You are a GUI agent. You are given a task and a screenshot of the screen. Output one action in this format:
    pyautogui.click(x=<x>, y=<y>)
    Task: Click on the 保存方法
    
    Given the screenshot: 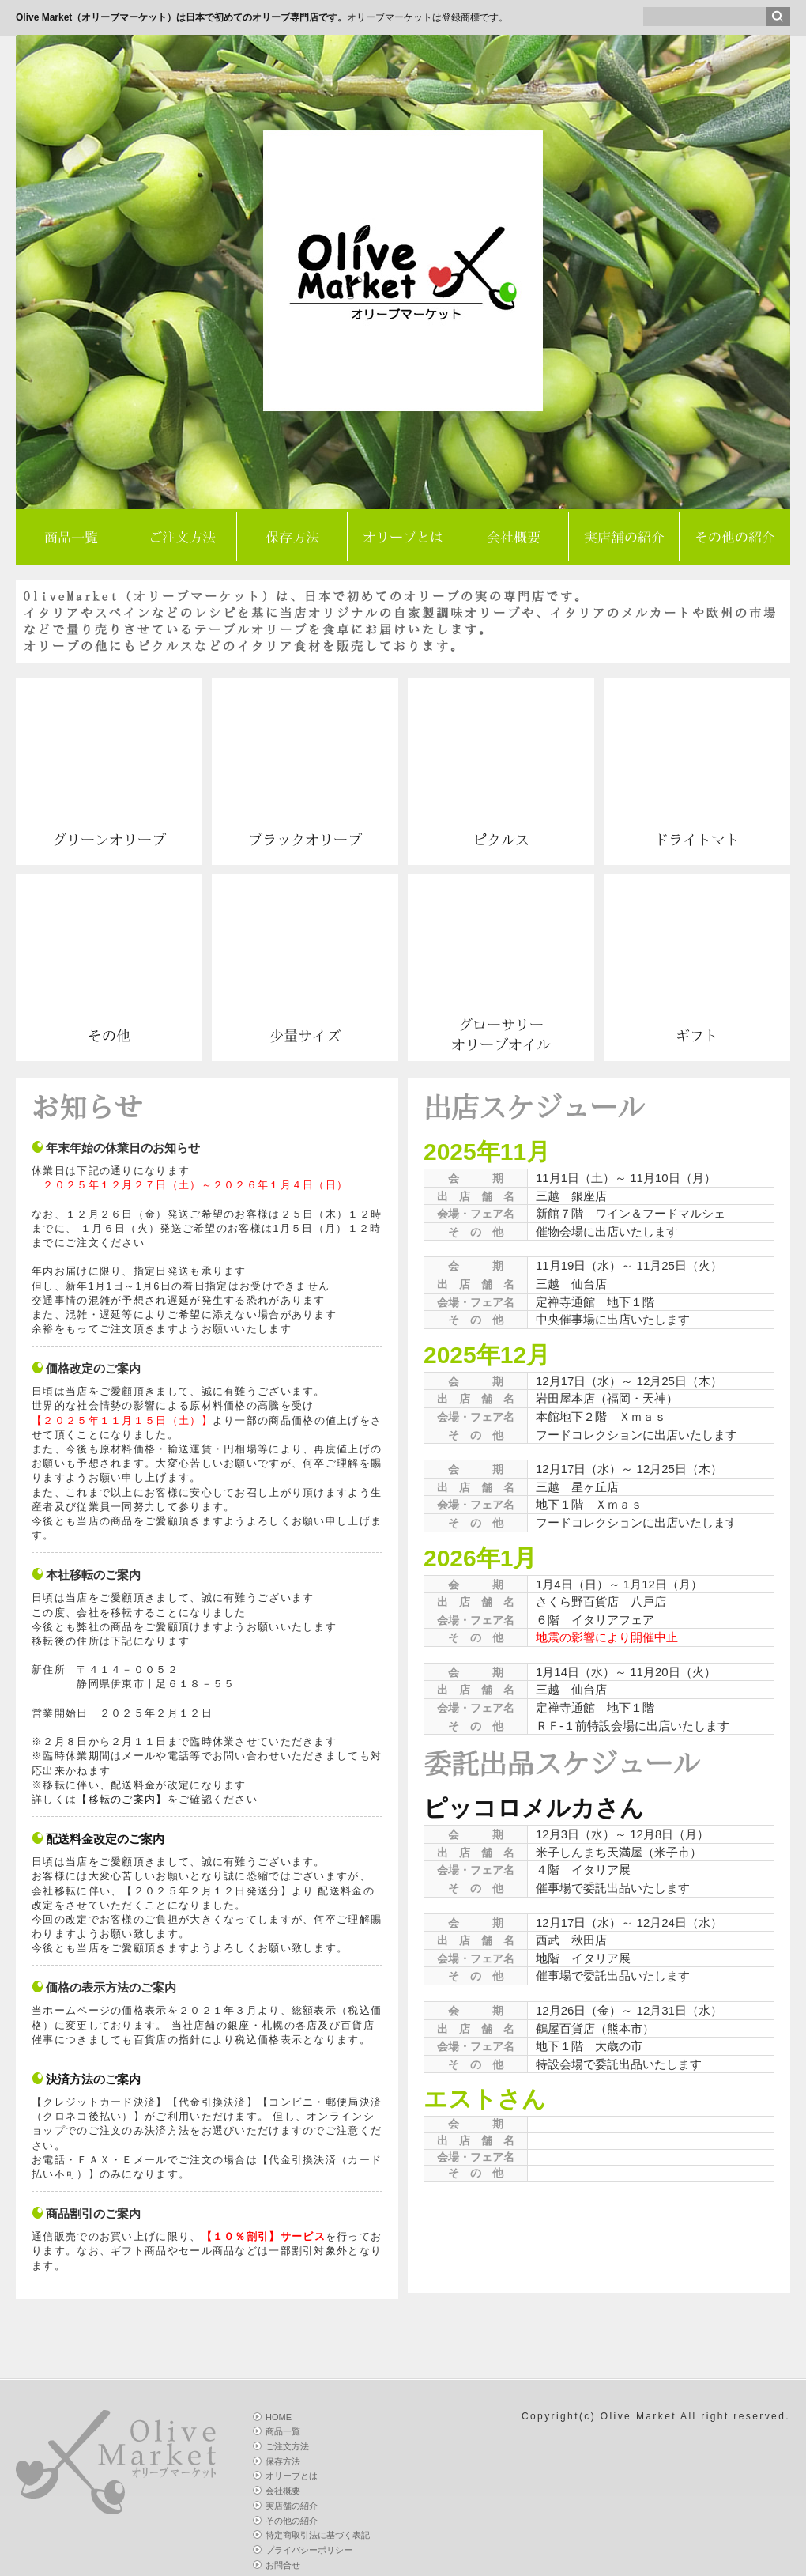 What is the action you would take?
    pyautogui.click(x=292, y=537)
    